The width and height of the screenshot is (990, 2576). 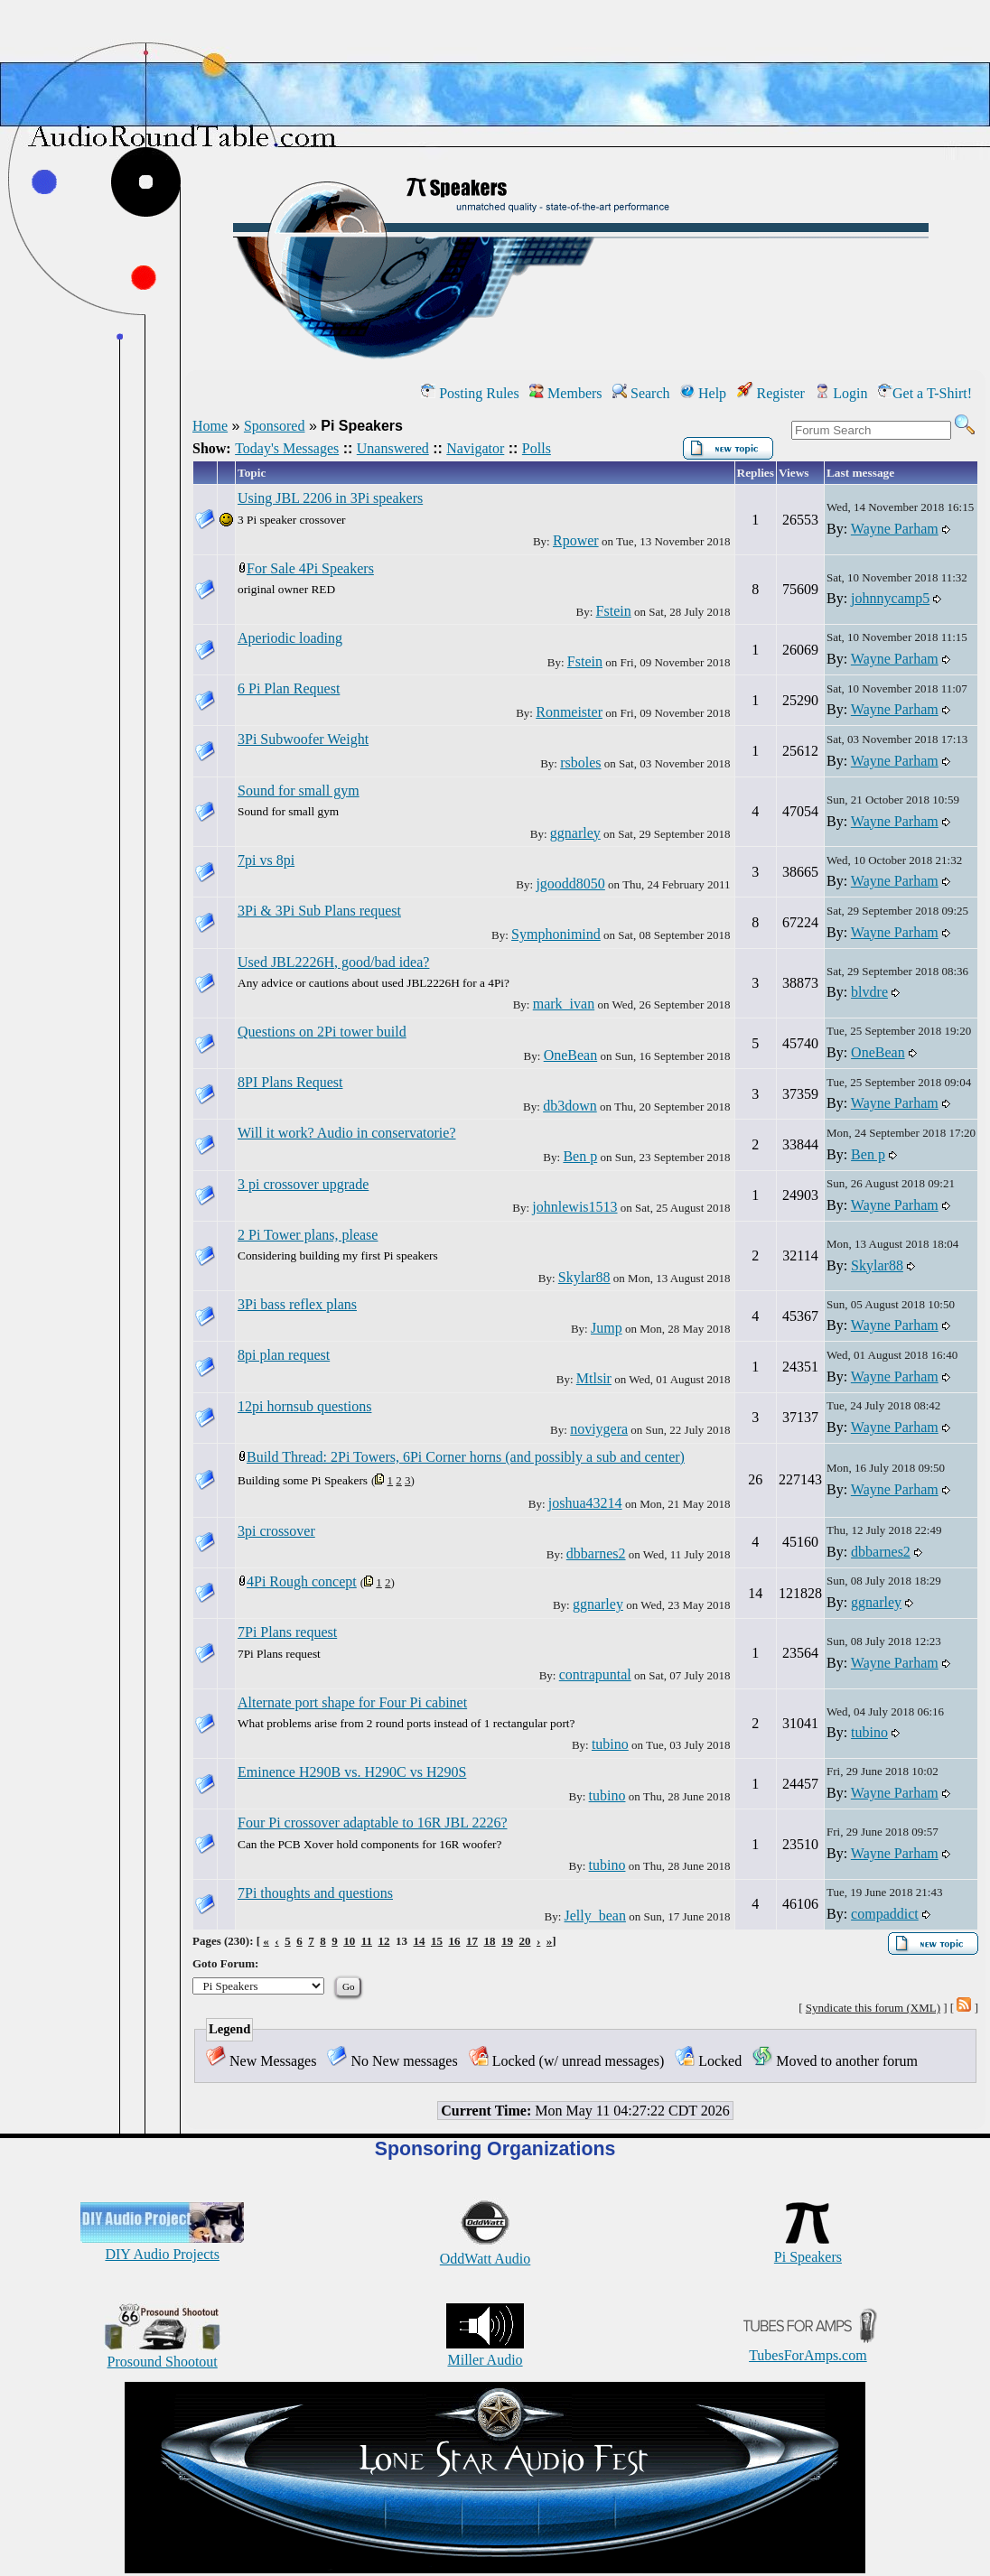 I want to click on 10, so click(x=349, y=1941).